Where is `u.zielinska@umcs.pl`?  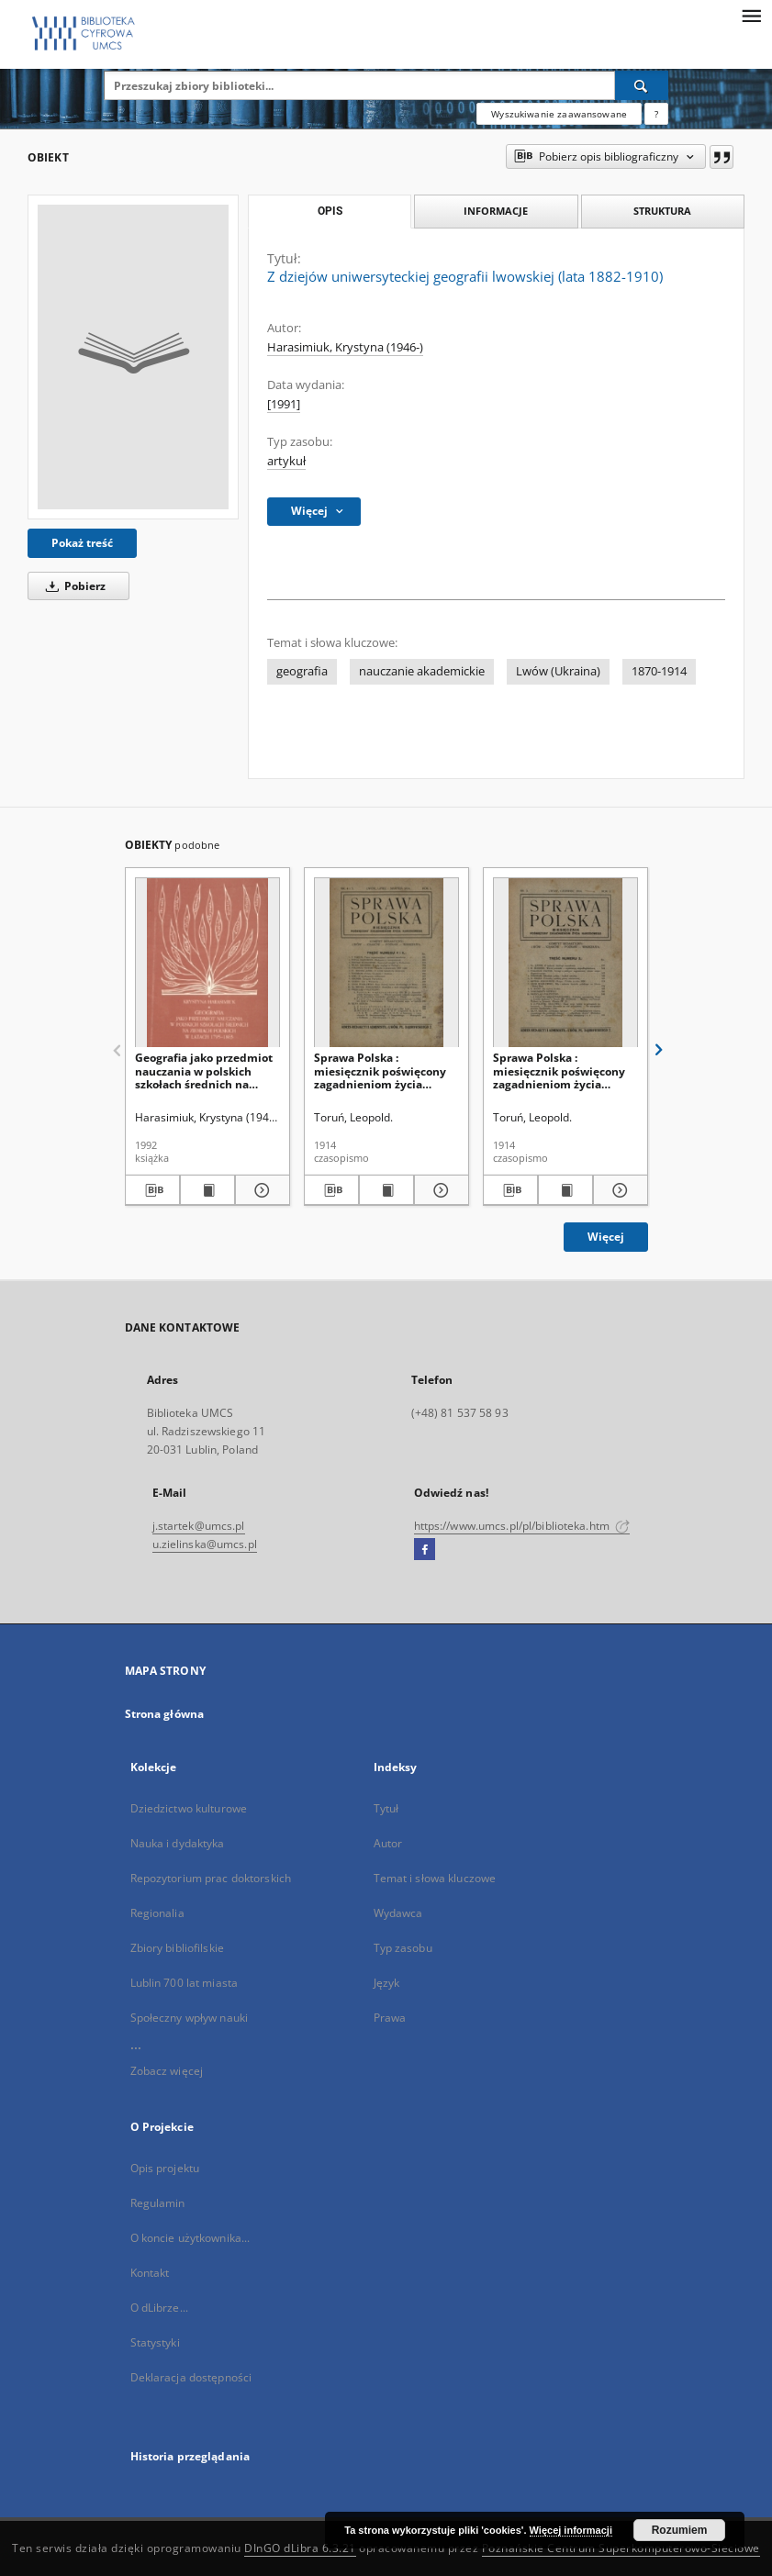
u.zielinska@umcs.pl is located at coordinates (204, 1544).